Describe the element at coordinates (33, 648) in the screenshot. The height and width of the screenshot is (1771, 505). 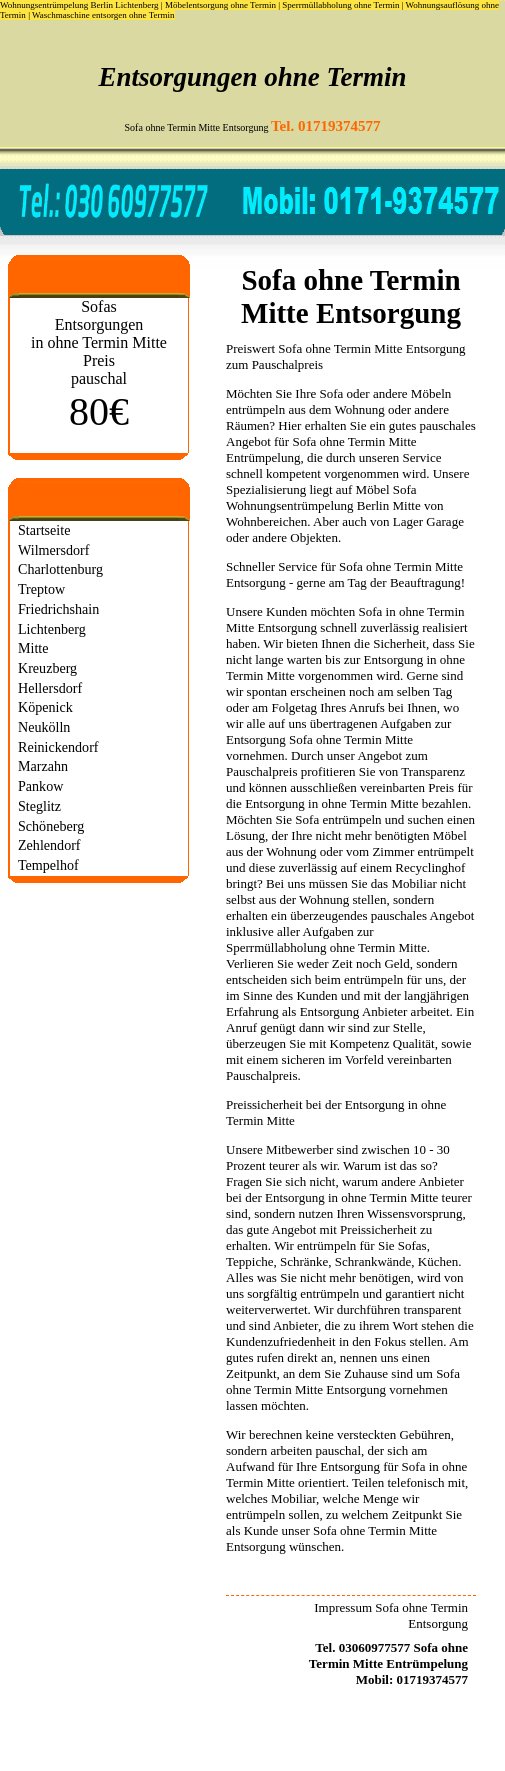
I see `Mitte` at that location.